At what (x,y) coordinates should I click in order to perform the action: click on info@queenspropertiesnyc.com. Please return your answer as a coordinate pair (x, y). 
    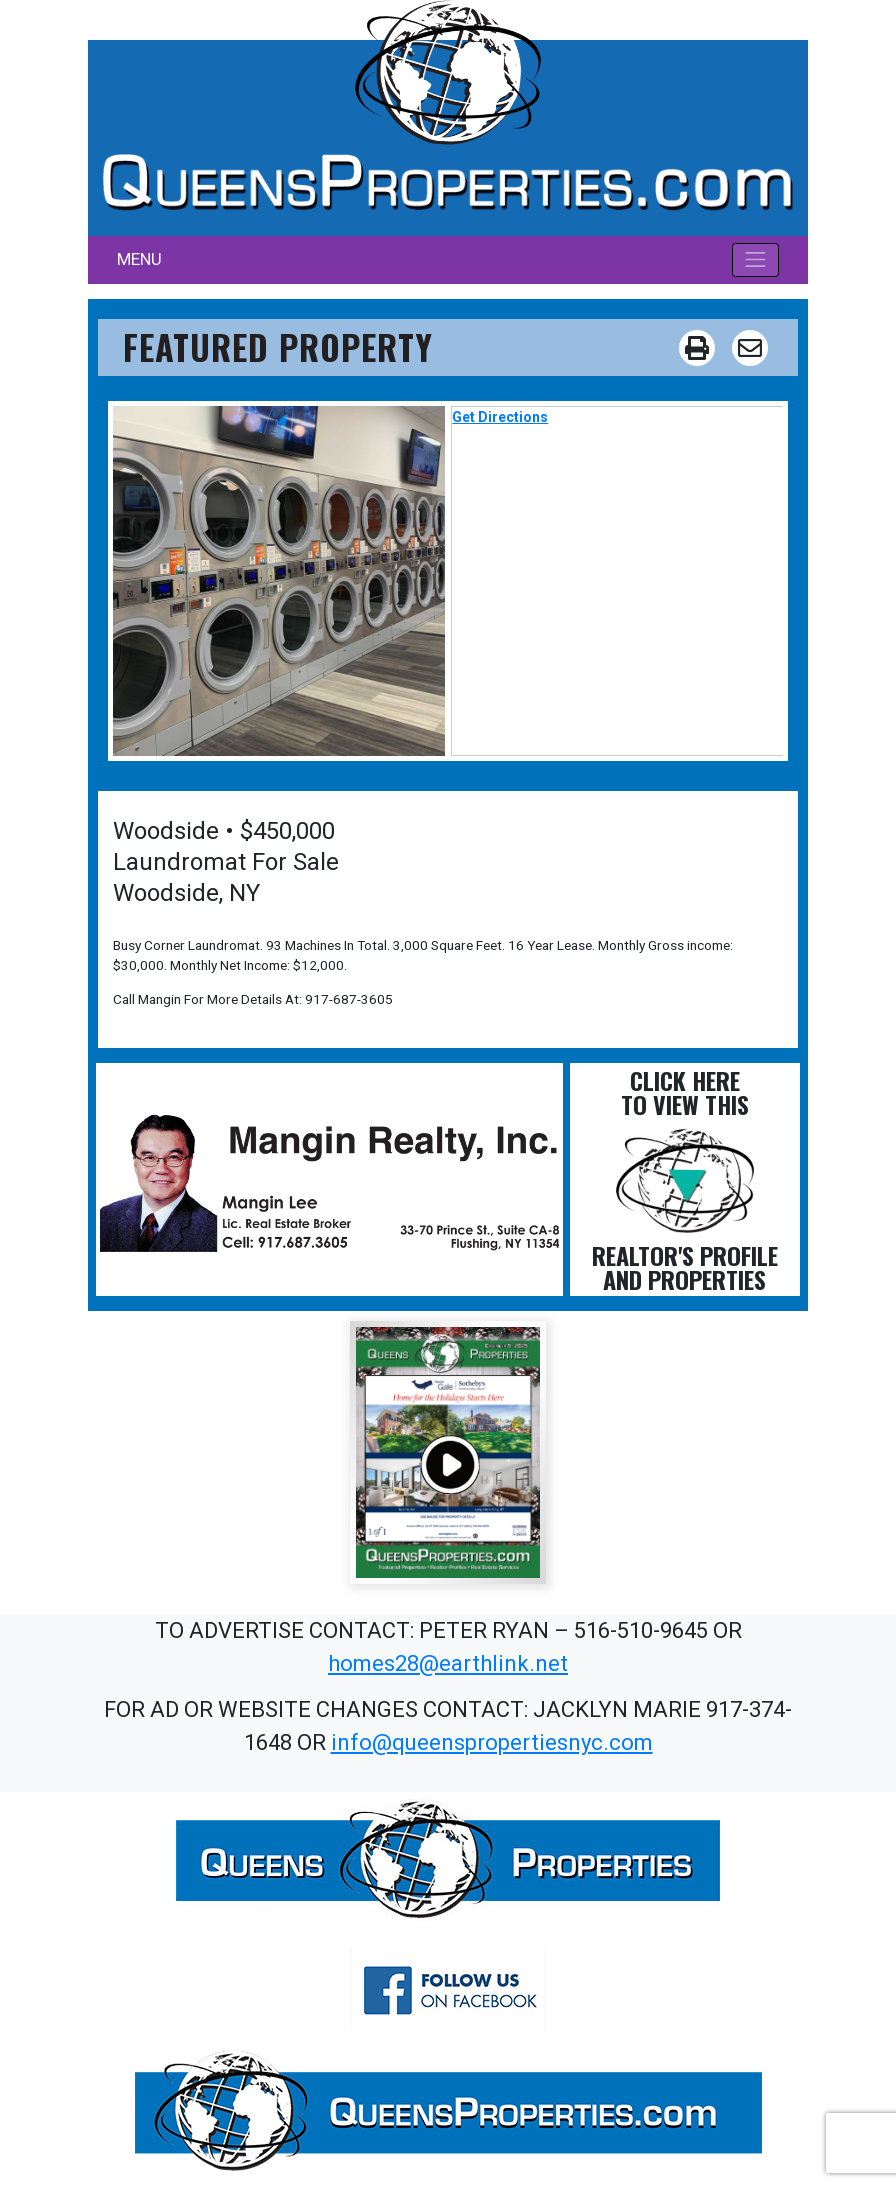
    Looking at the image, I should click on (492, 1742).